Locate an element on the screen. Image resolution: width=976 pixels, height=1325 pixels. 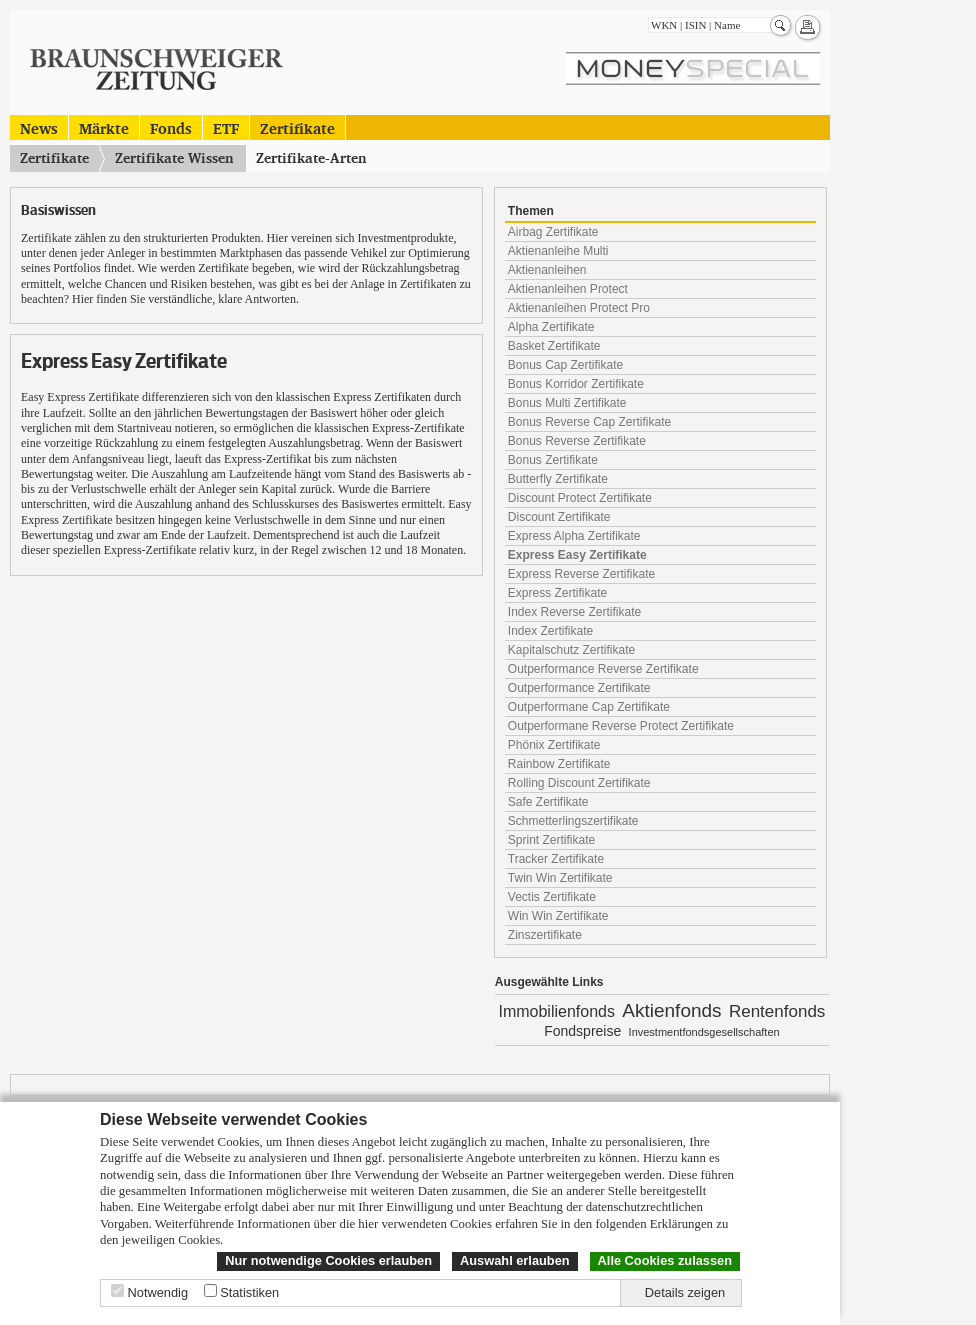
Airbag Zertifikate is located at coordinates (553, 232).